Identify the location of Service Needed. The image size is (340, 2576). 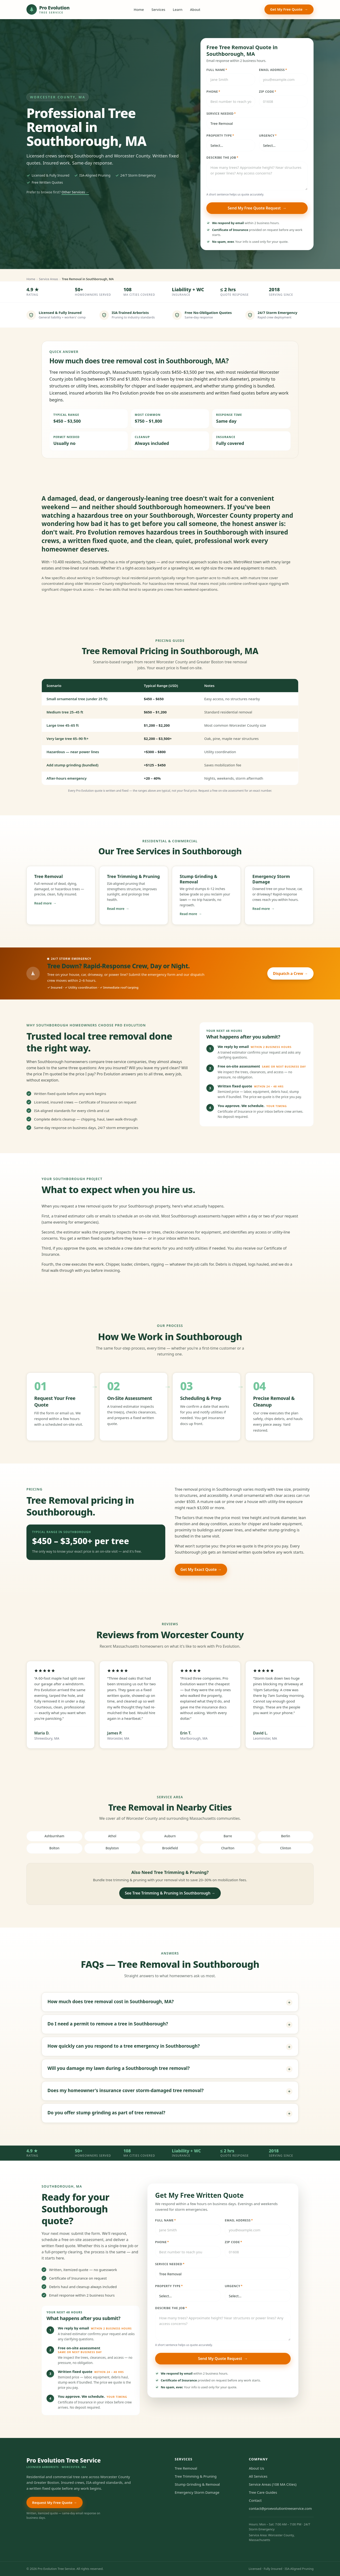
(221, 113).